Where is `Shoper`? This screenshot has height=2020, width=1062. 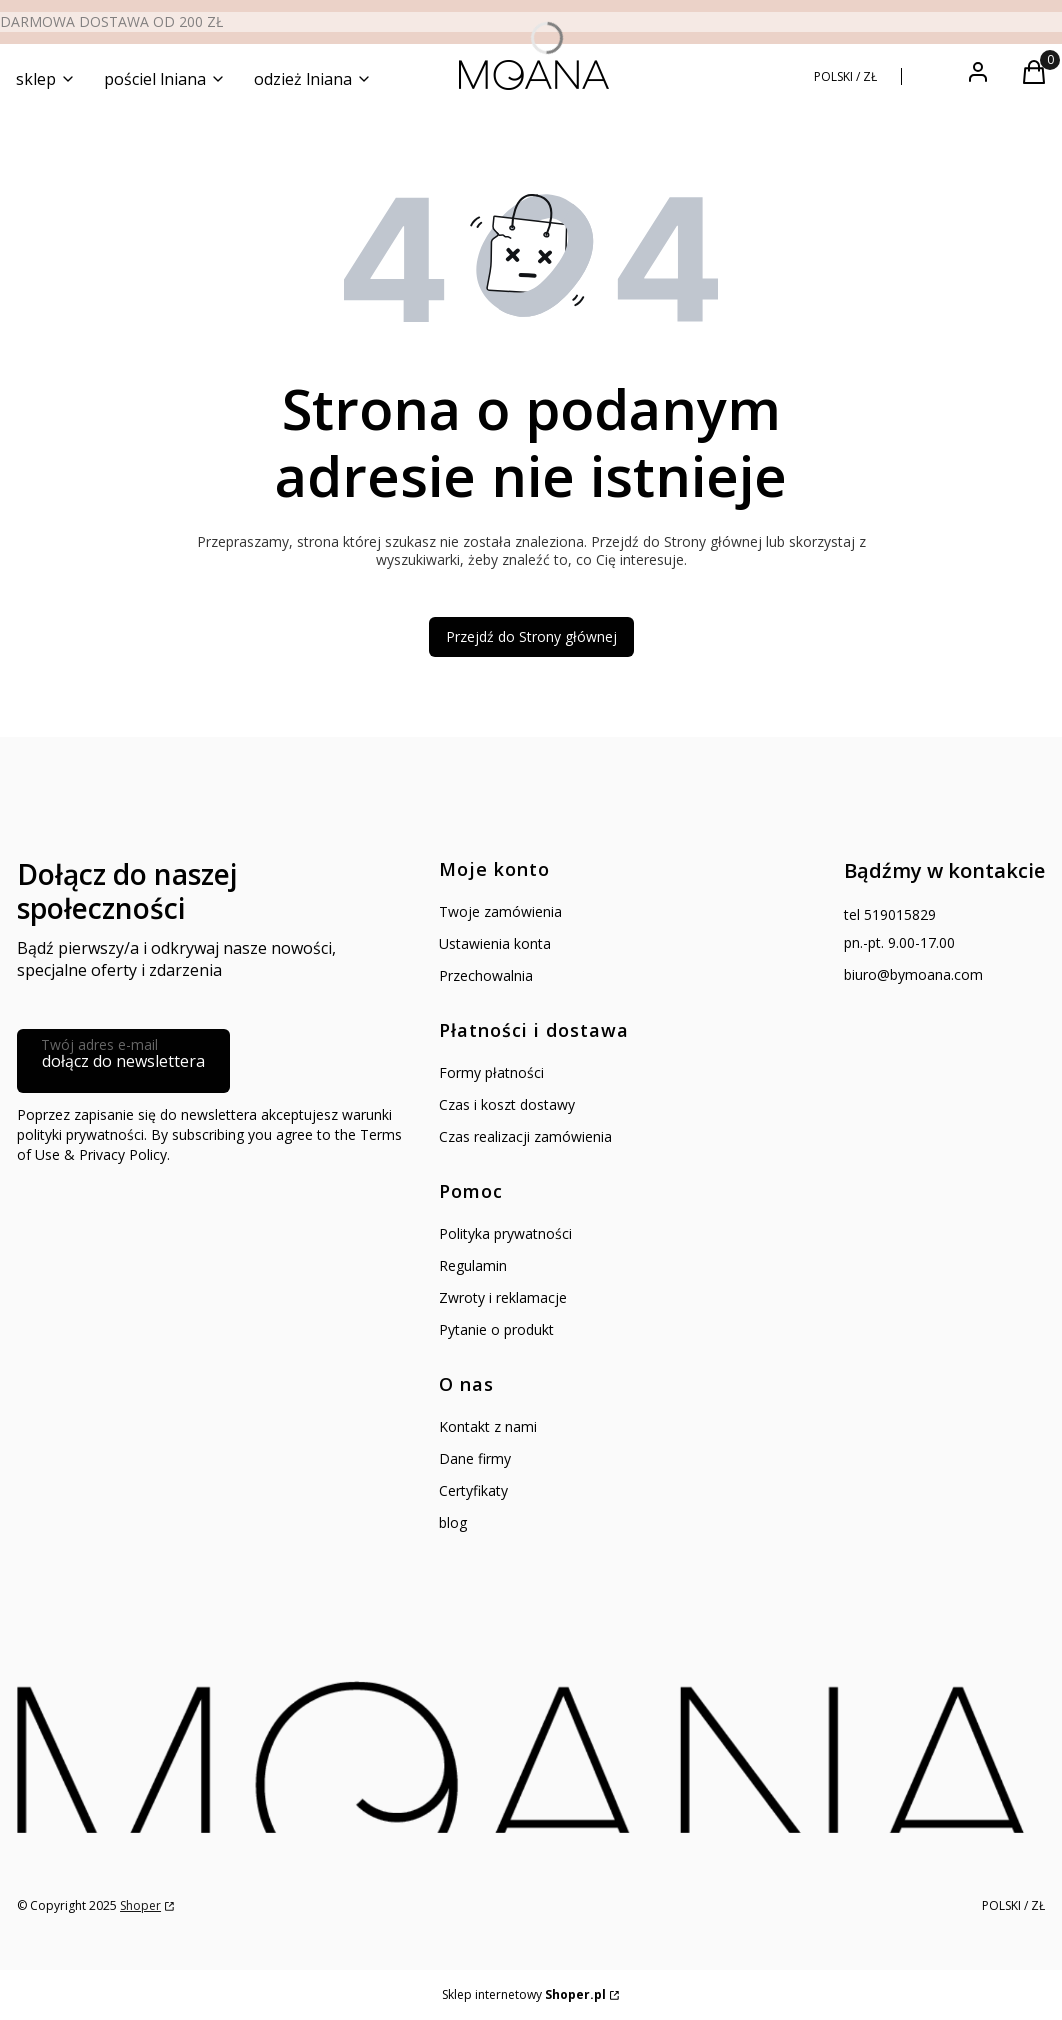
Shoper is located at coordinates (140, 1905).